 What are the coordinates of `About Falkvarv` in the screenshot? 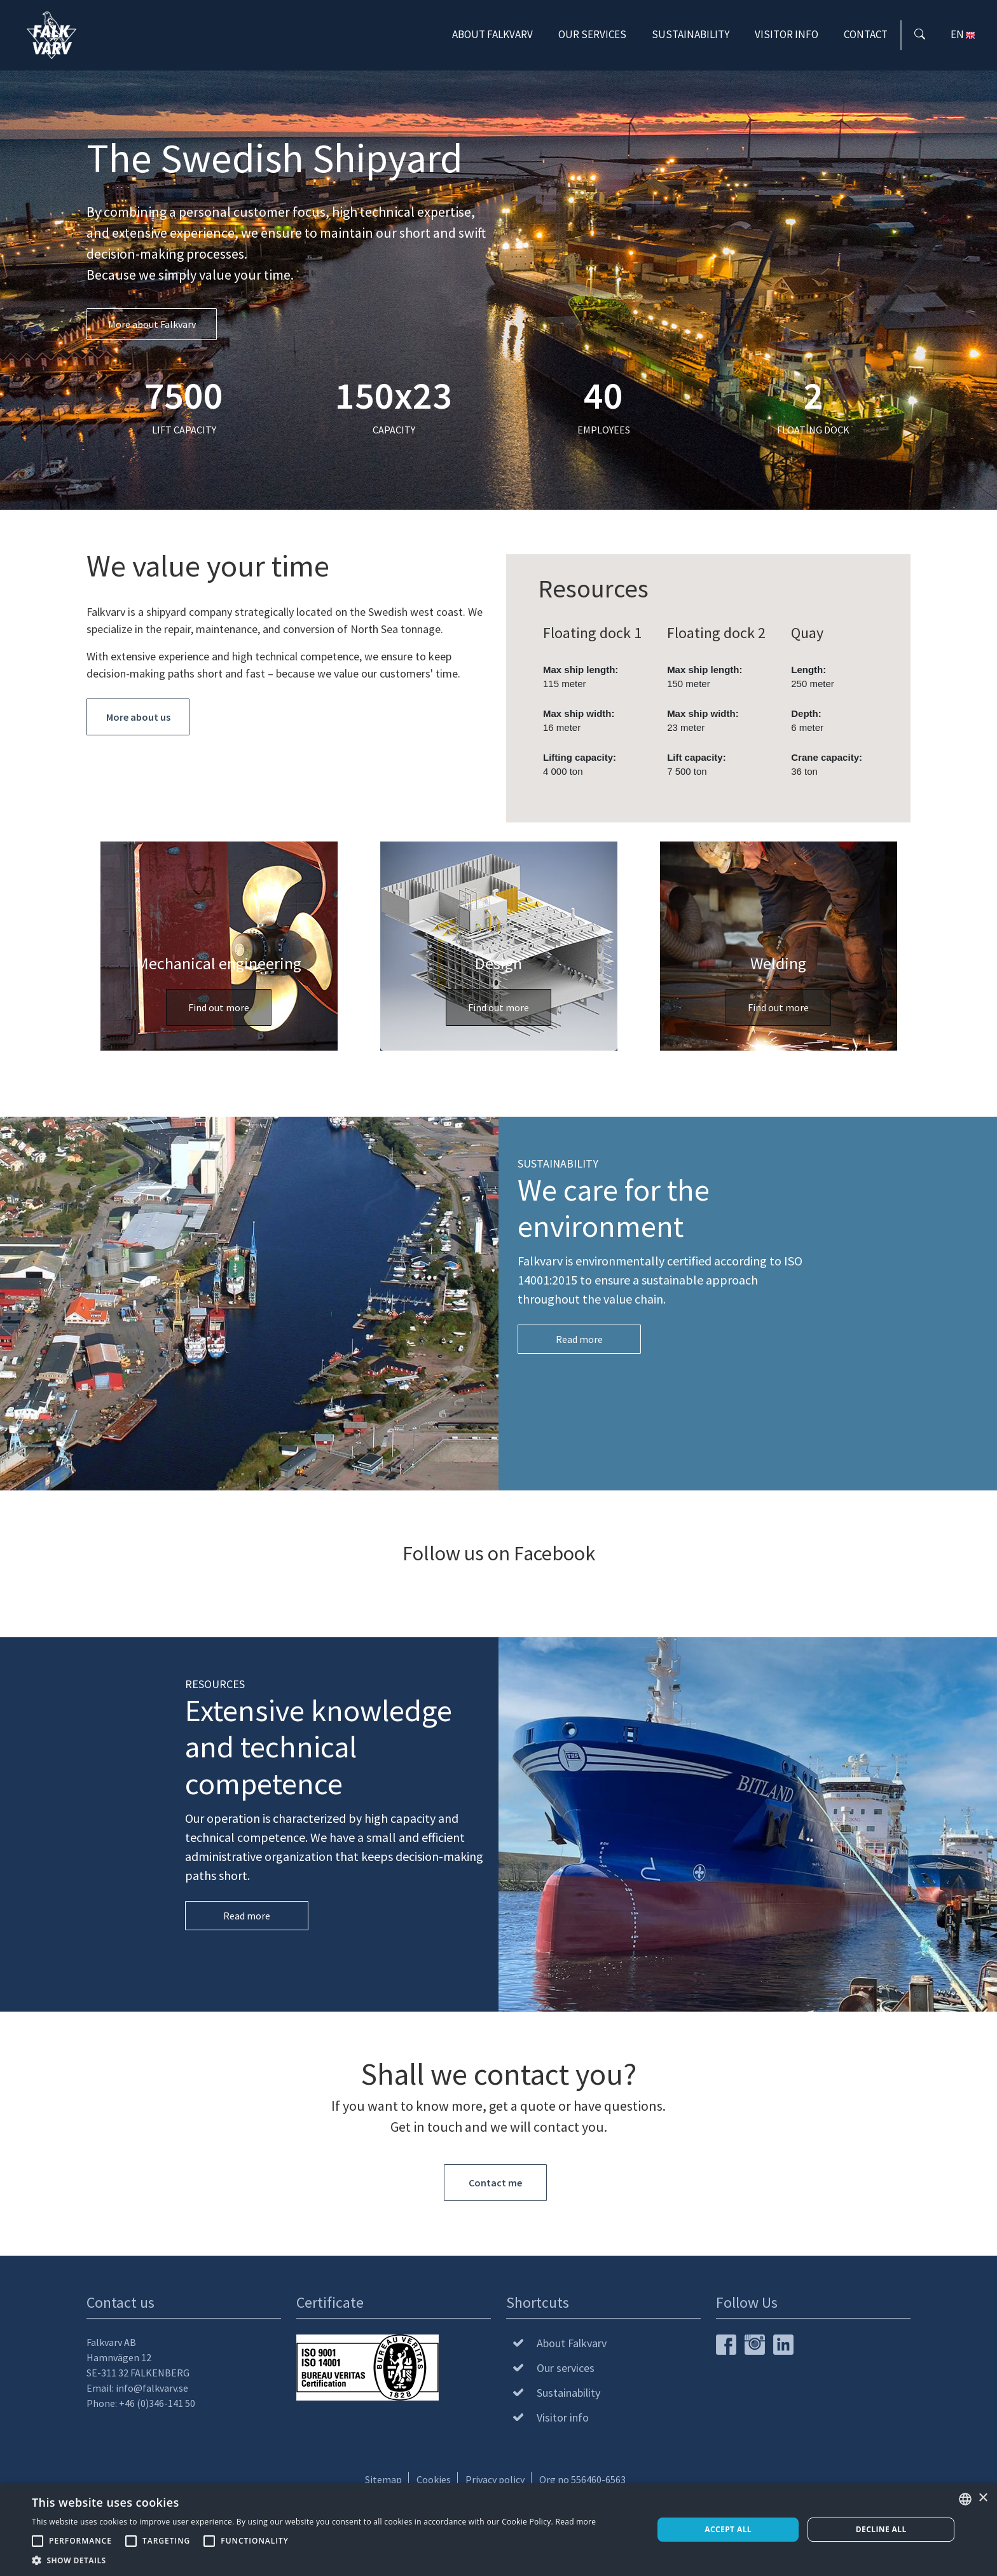 It's located at (492, 37).